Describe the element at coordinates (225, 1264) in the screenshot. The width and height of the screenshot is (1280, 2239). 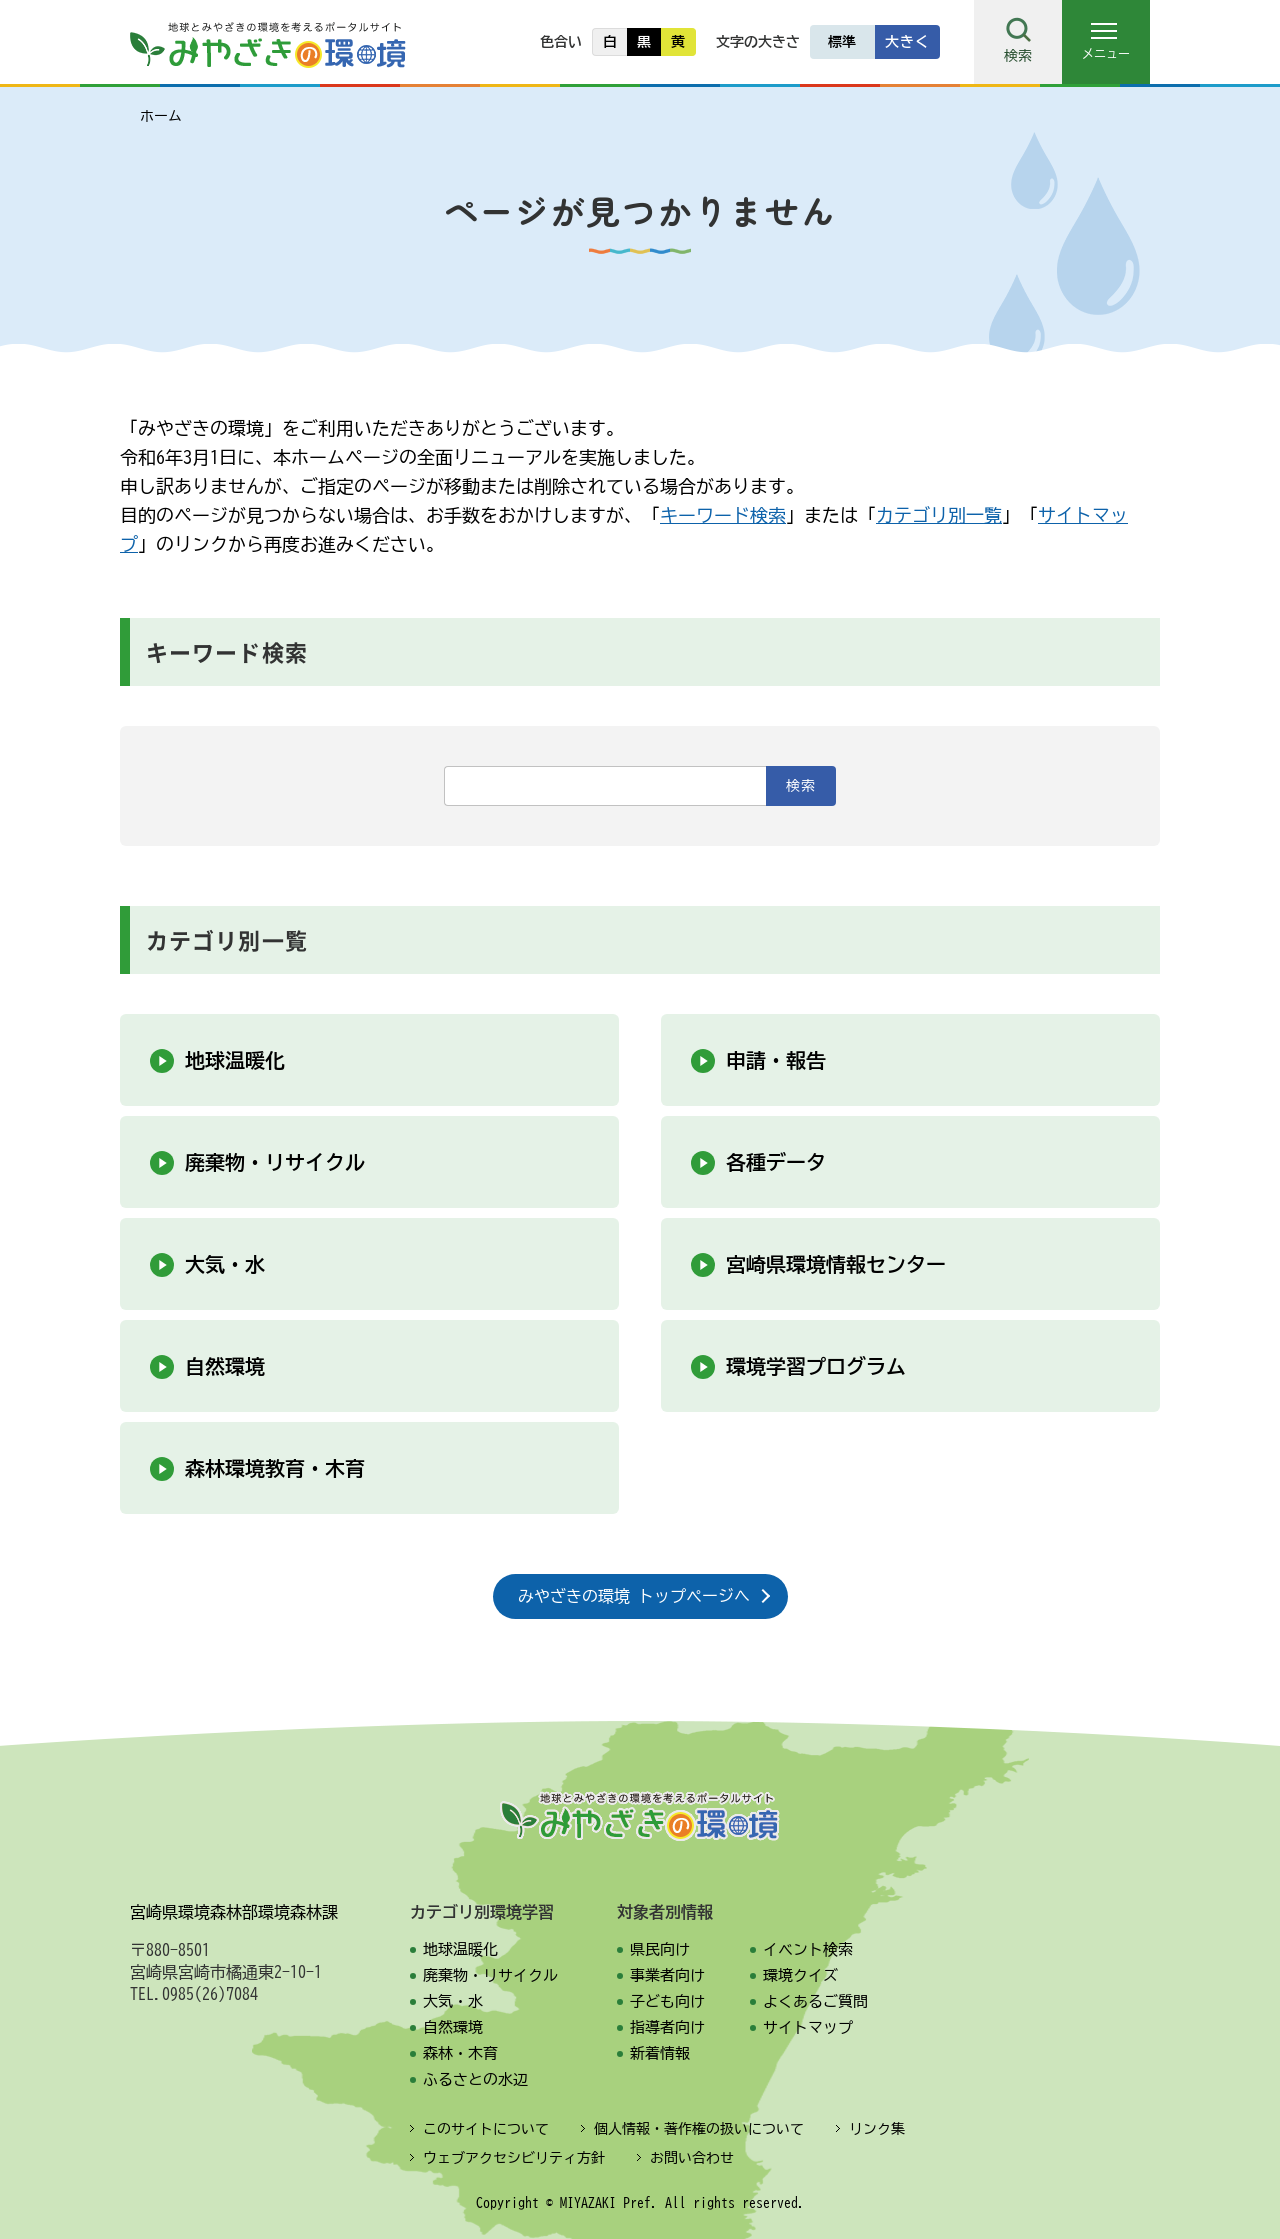
I see `大気・水` at that location.